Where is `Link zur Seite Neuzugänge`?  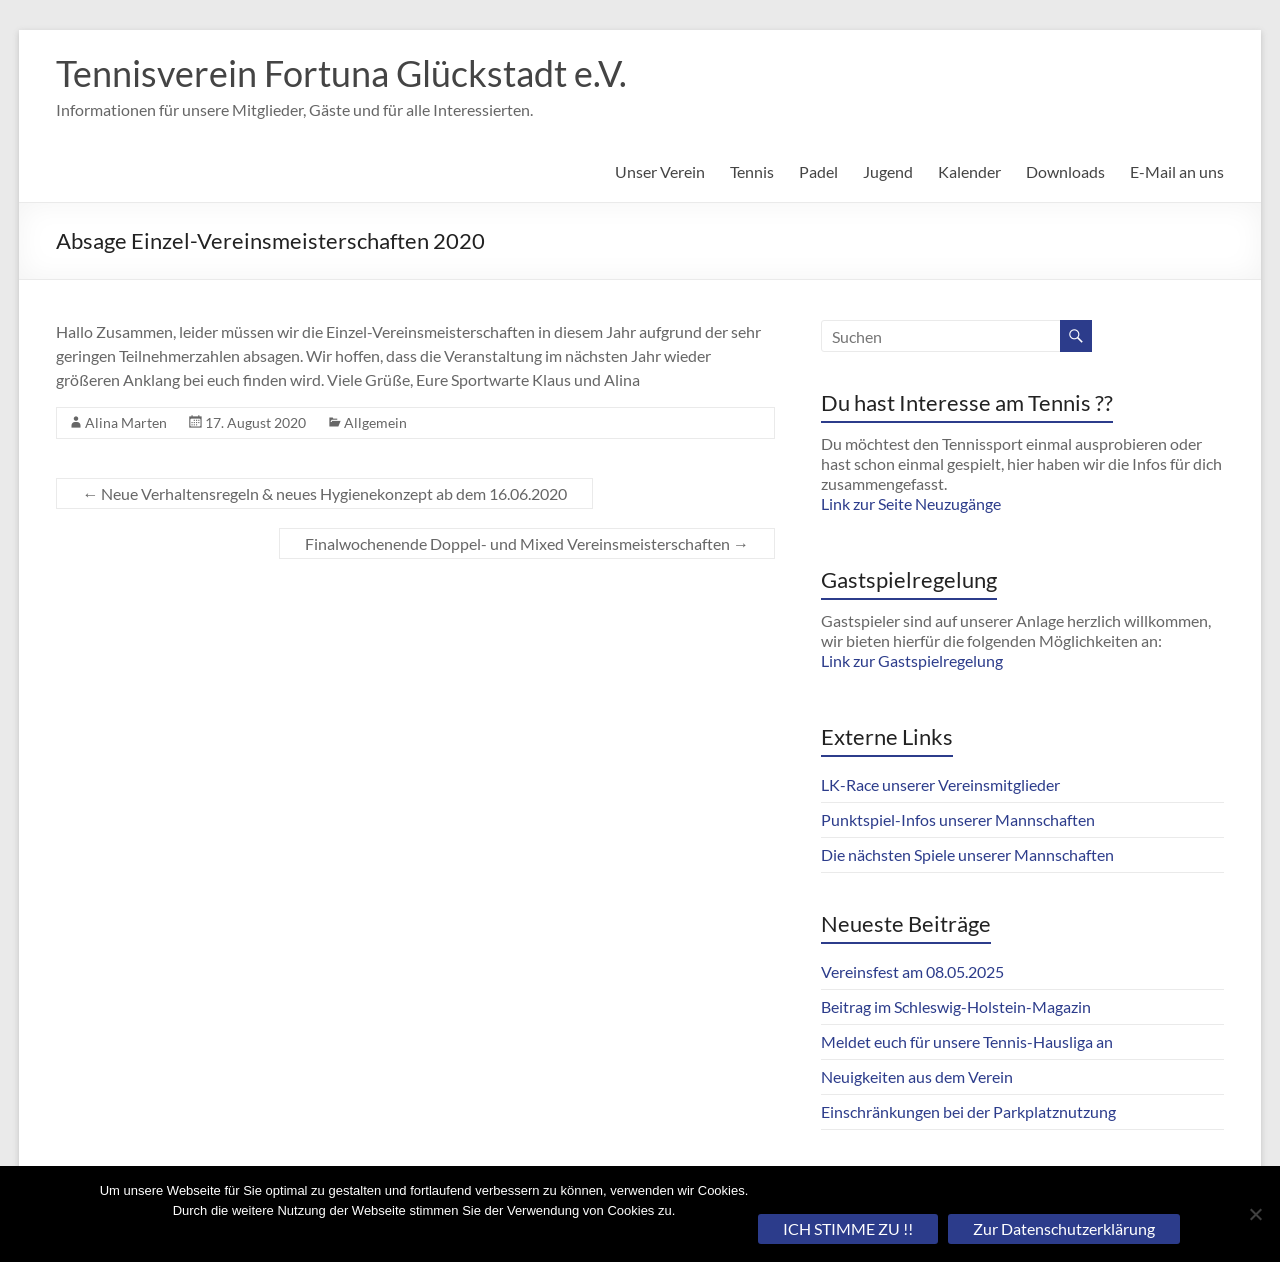 Link zur Seite Neuzugänge is located at coordinates (911, 503).